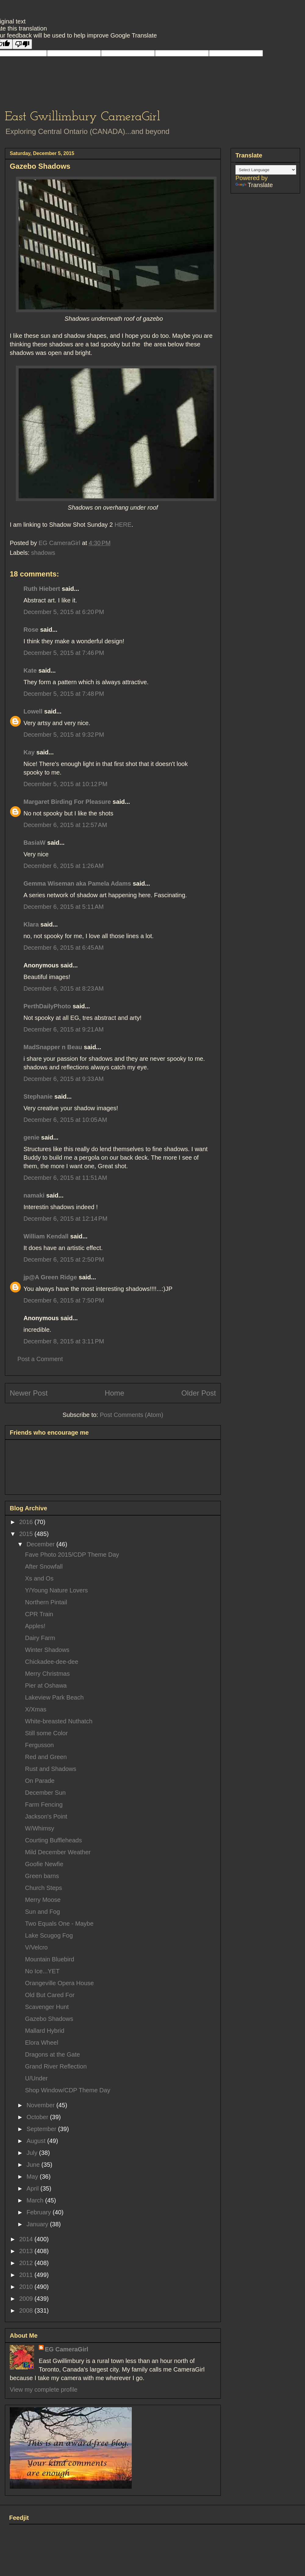 This screenshot has width=305, height=2576. I want to click on Still some Color, so click(46, 1733).